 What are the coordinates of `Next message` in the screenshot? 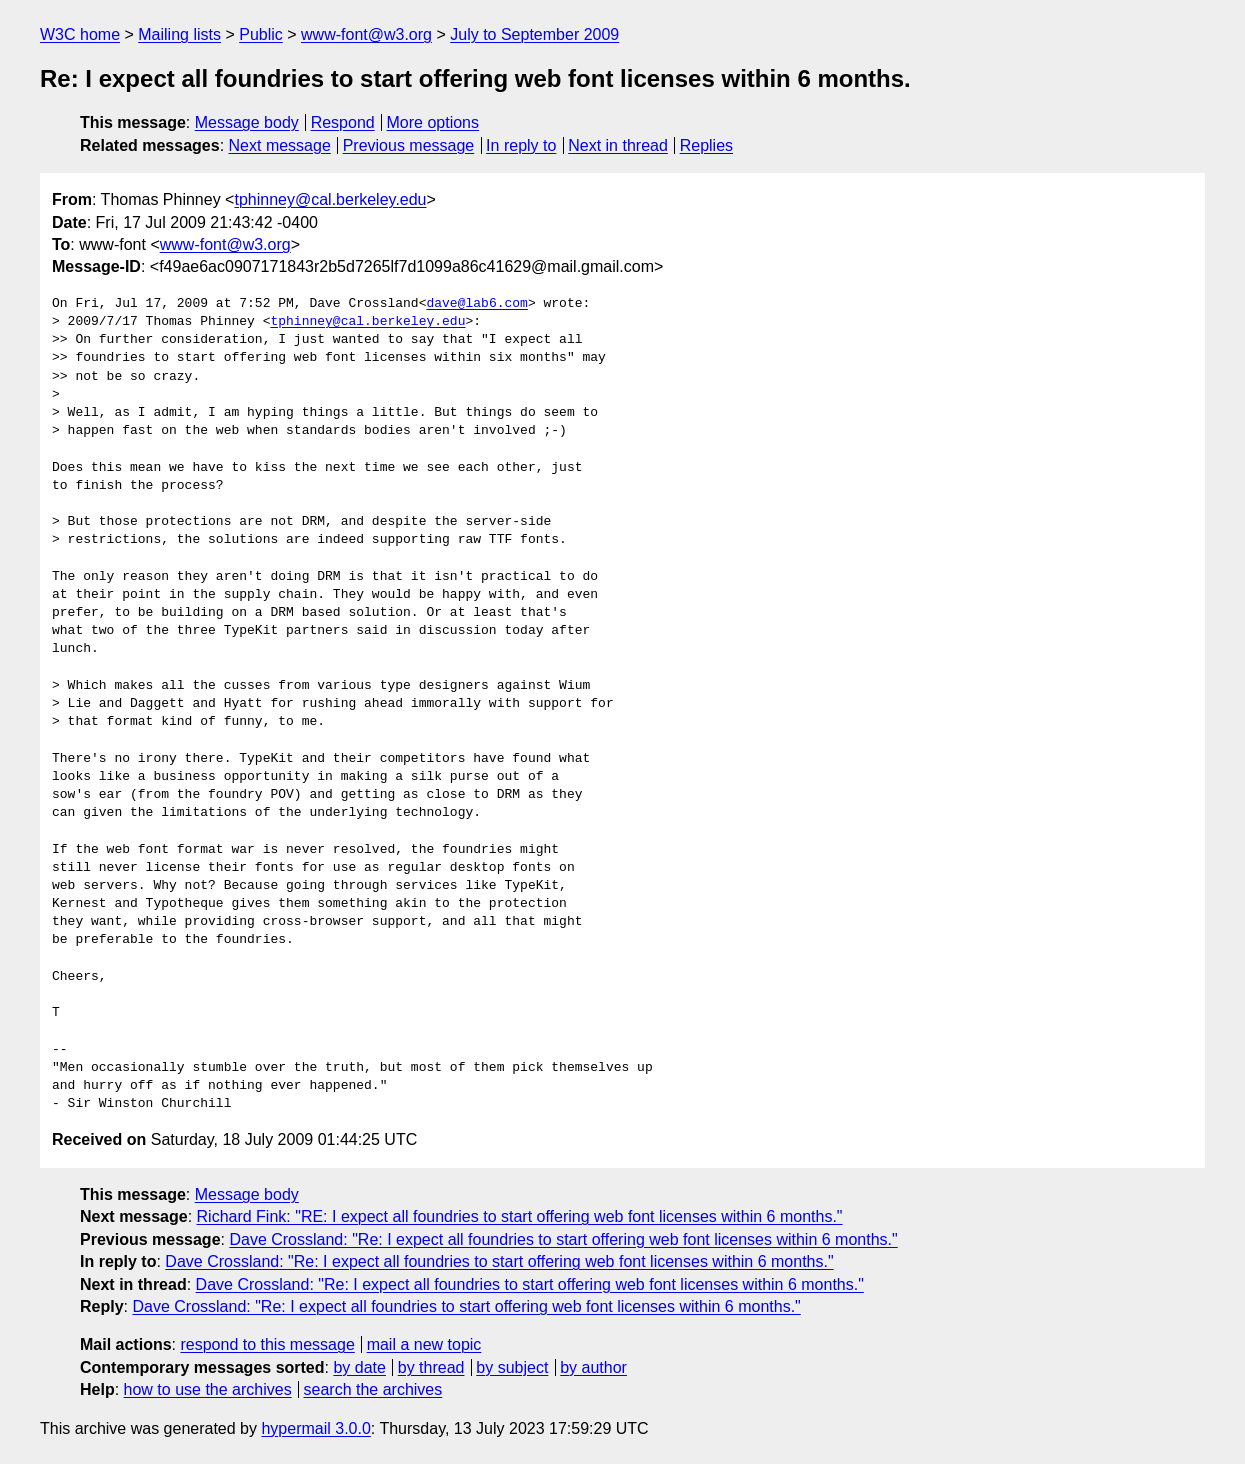 It's located at (280, 145).